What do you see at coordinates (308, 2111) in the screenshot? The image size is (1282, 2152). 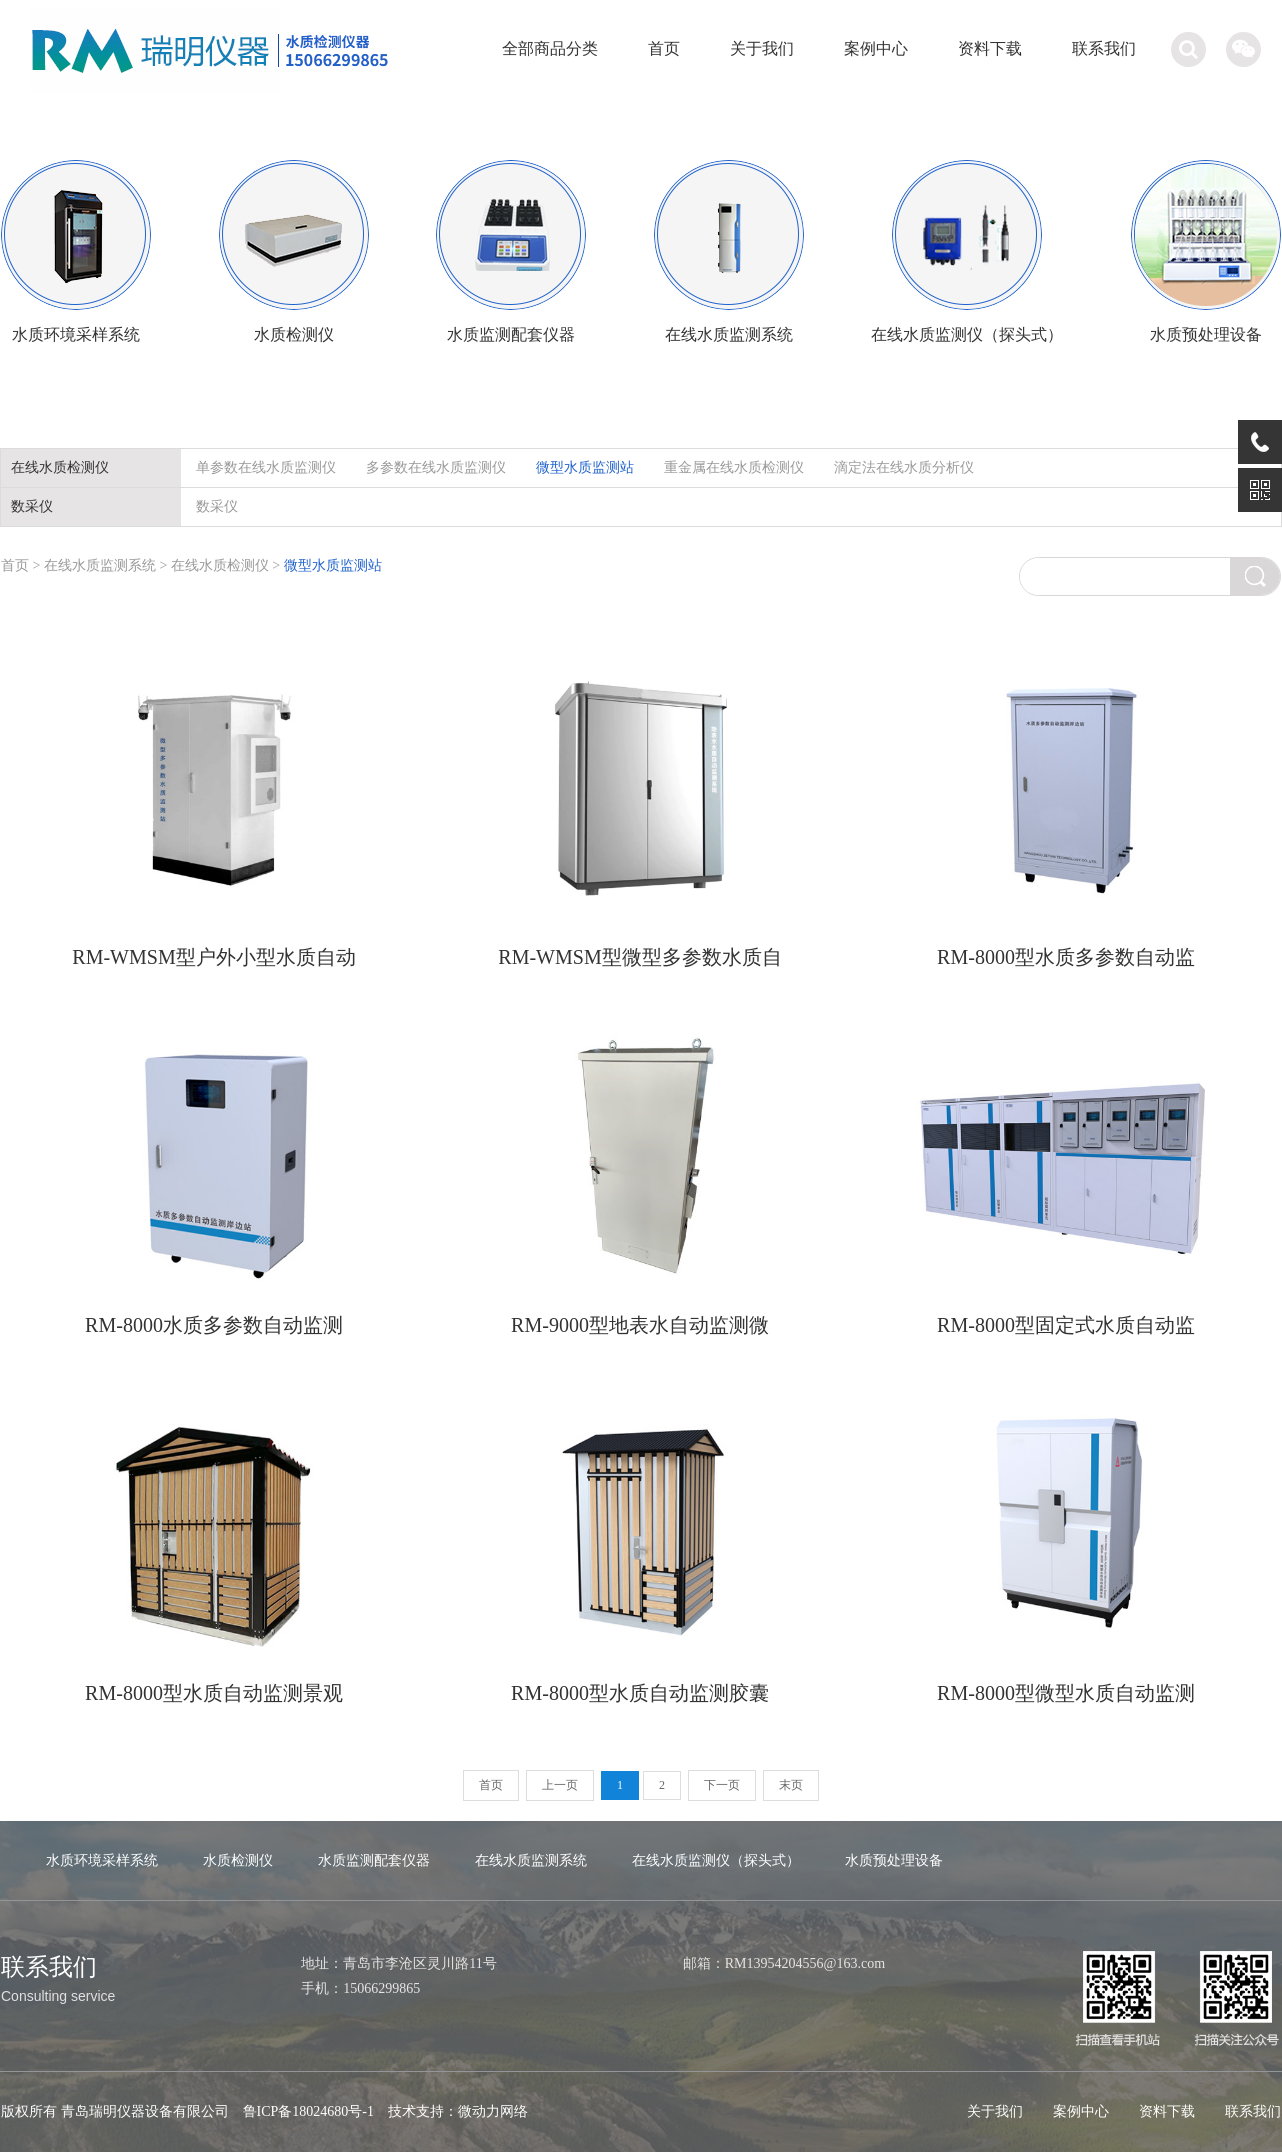 I see `鲁ICP备18024680号-1` at bounding box center [308, 2111].